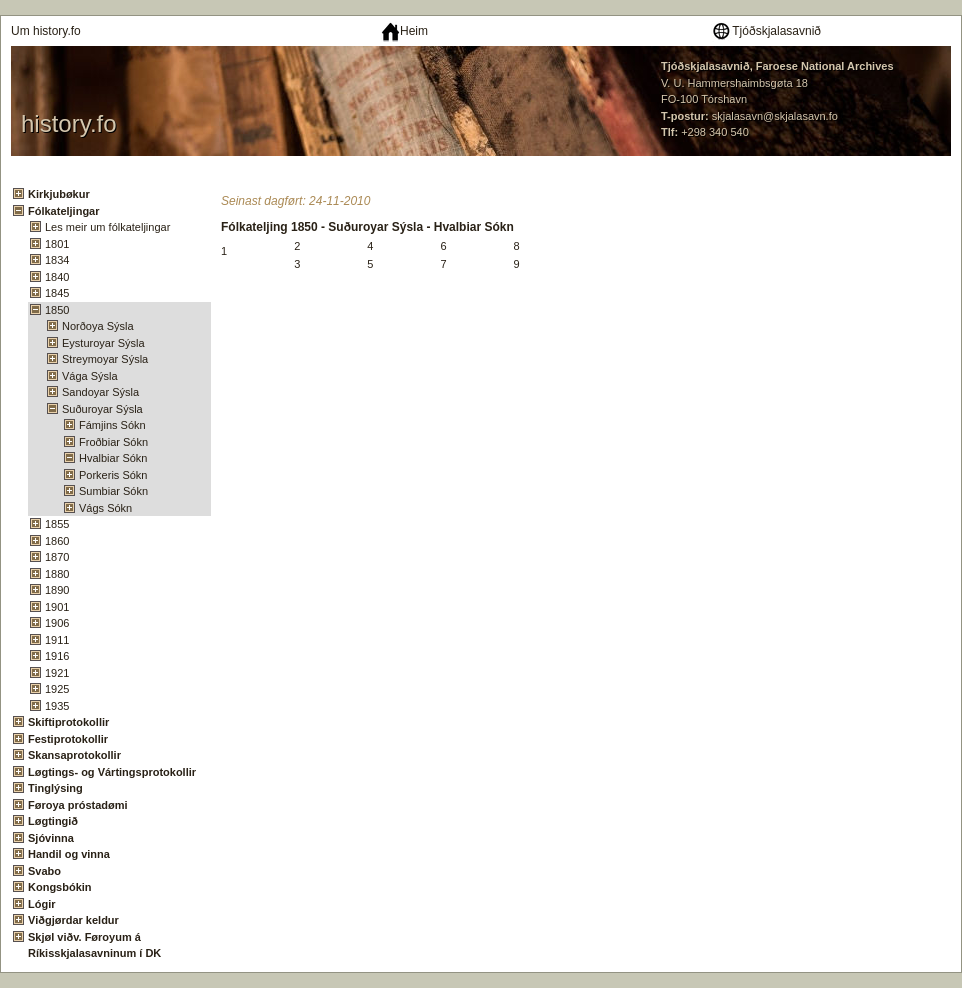 The height and width of the screenshot is (988, 962). Describe the element at coordinates (766, 31) in the screenshot. I see `Tjóðskjalasavnið` at that location.